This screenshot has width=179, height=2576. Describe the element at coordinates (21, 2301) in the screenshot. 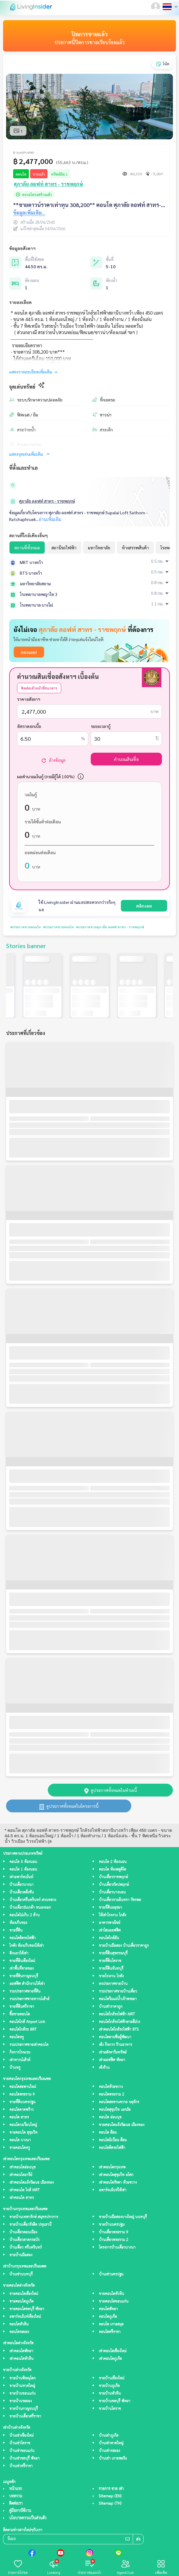

I see `ขายคอนโดภูเก็ต` at that location.